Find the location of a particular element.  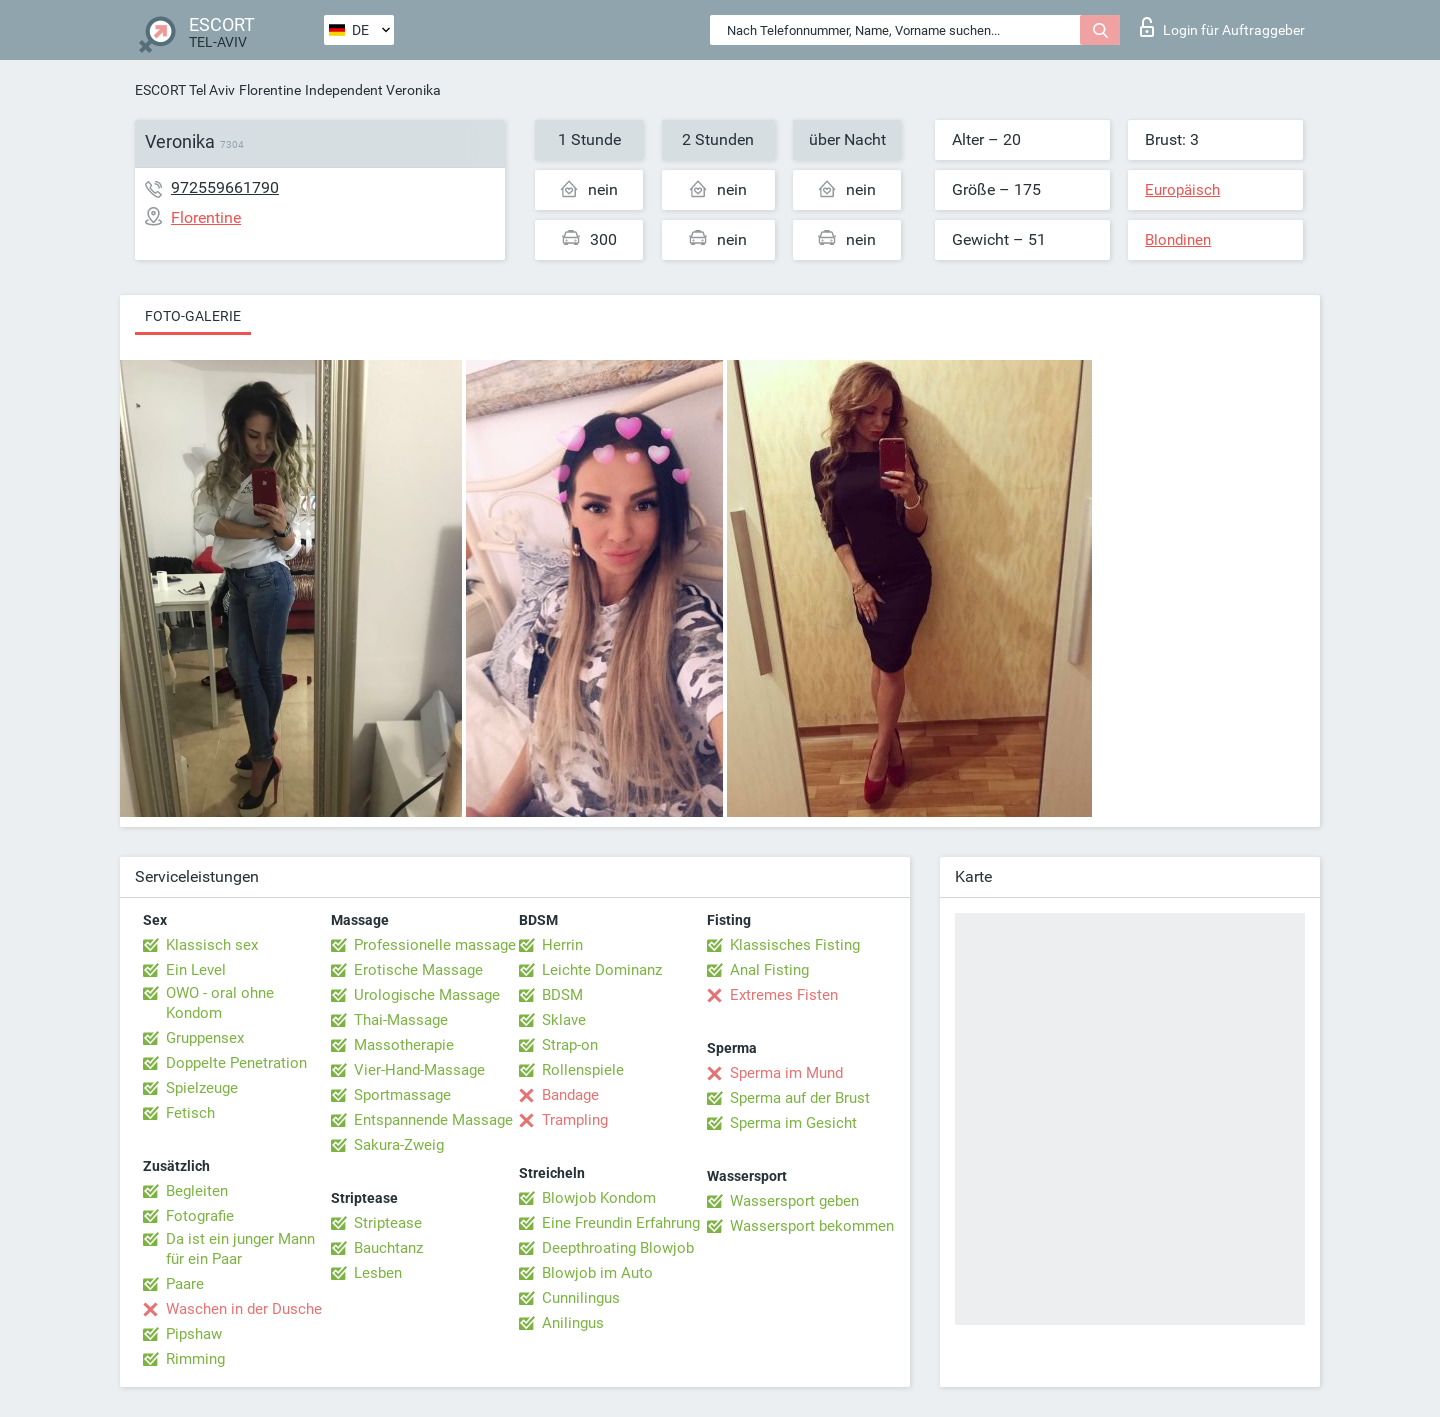

Gruppensex is located at coordinates (205, 1038).